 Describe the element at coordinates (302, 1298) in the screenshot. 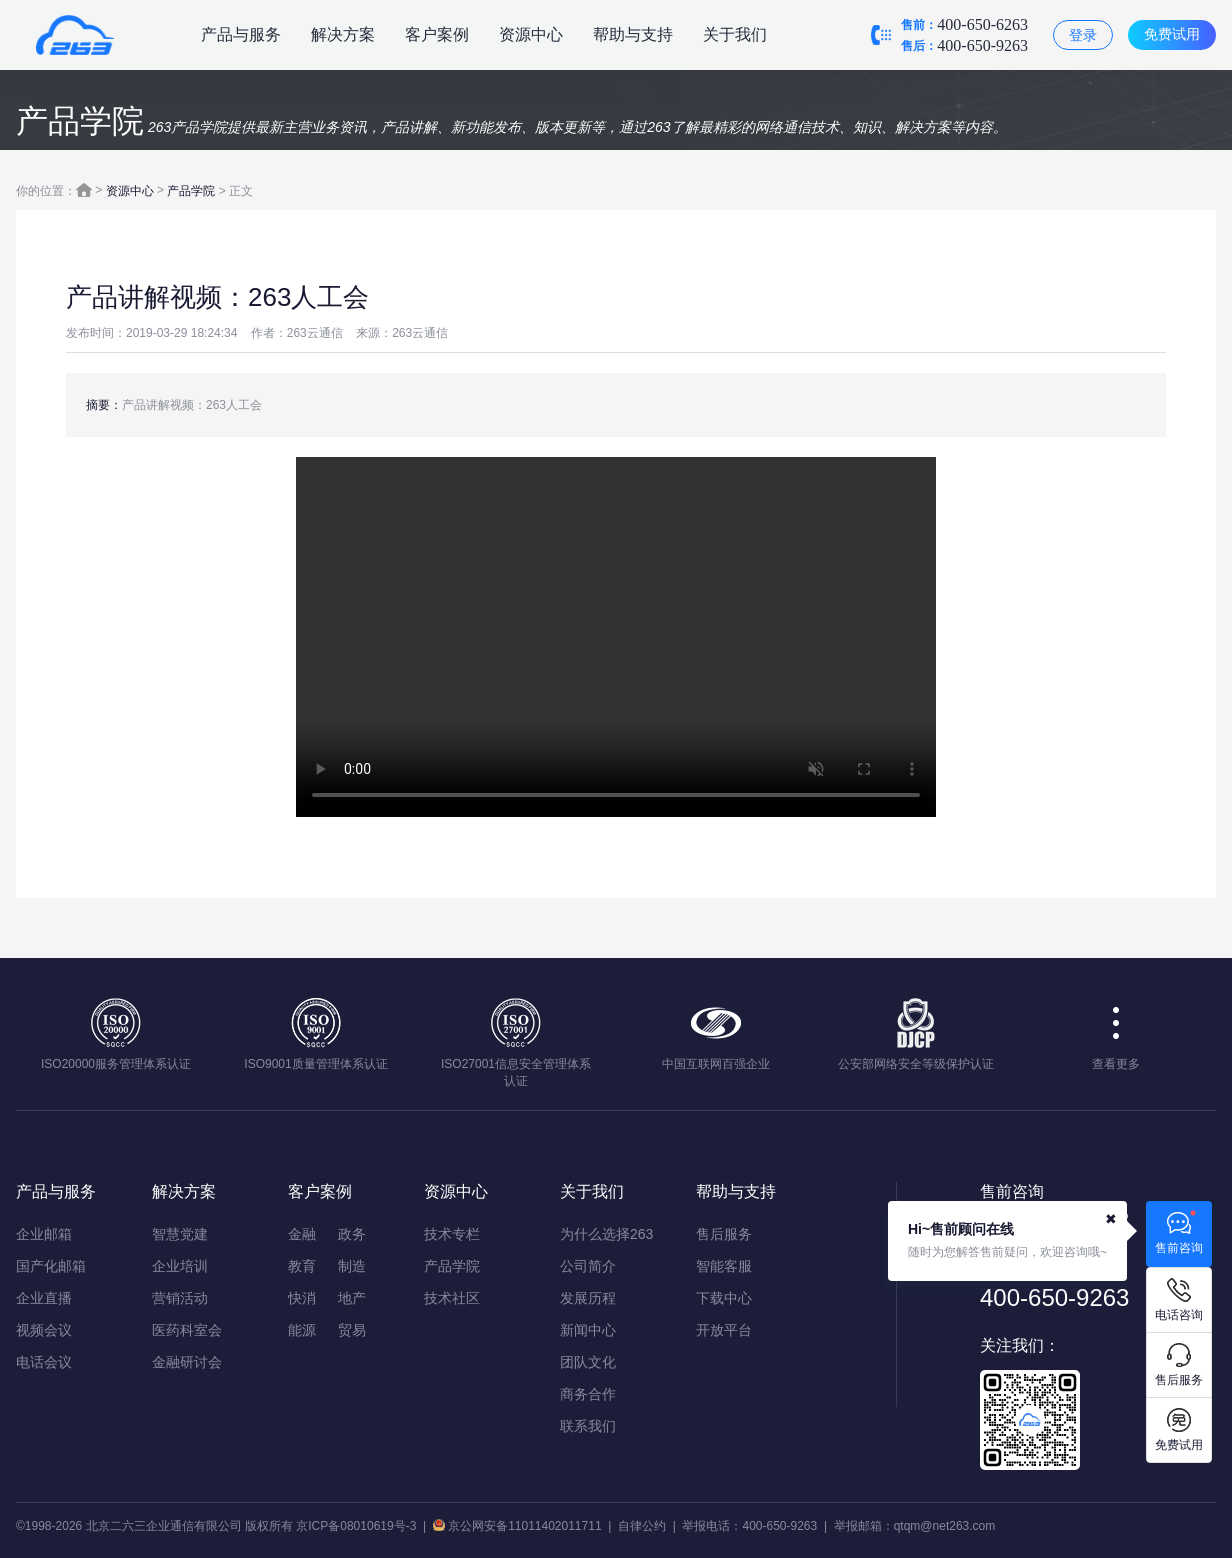

I see `快消` at that location.